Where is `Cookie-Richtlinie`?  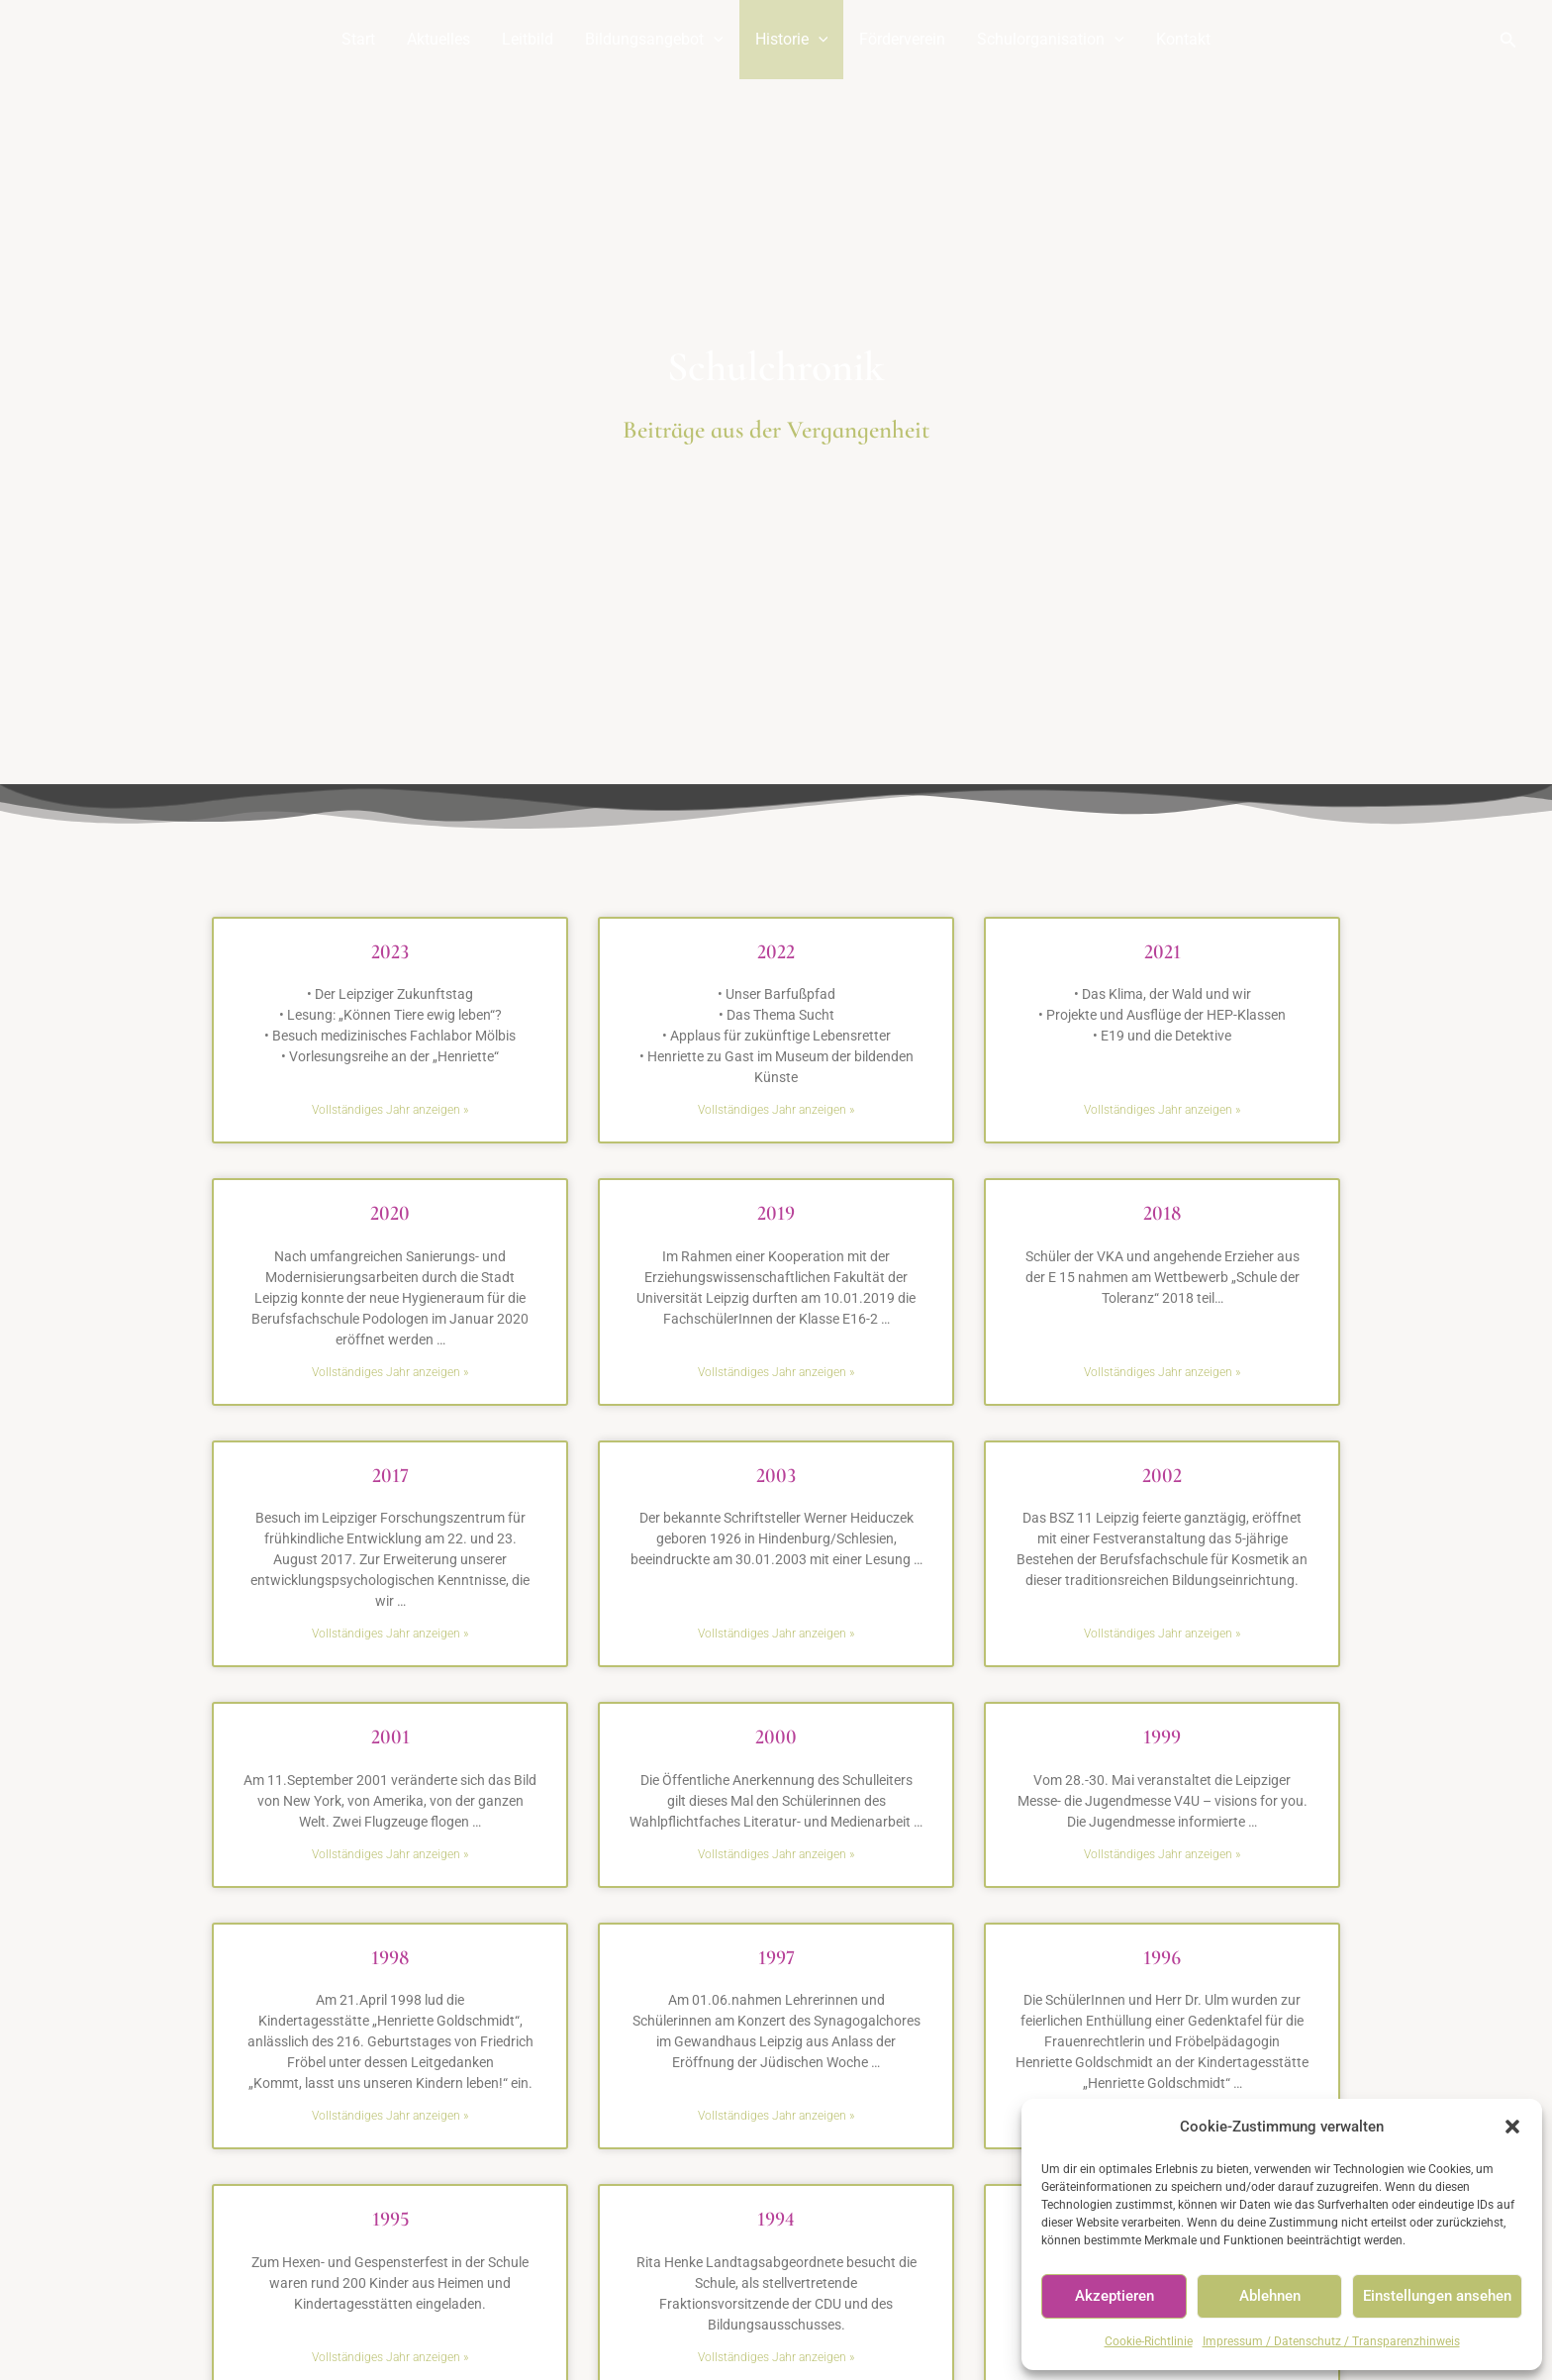 Cookie-Richtlinie is located at coordinates (1149, 2341).